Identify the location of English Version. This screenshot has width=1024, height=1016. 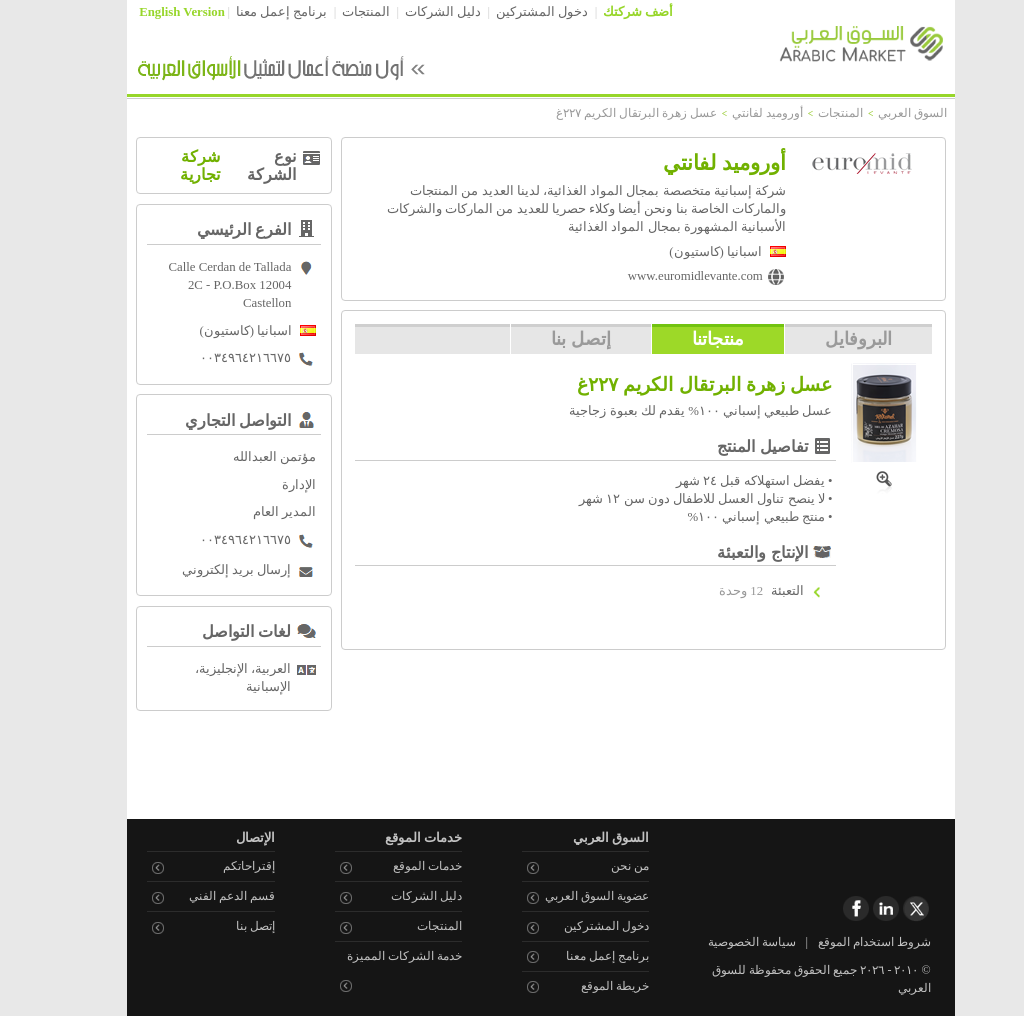
(153, 12).